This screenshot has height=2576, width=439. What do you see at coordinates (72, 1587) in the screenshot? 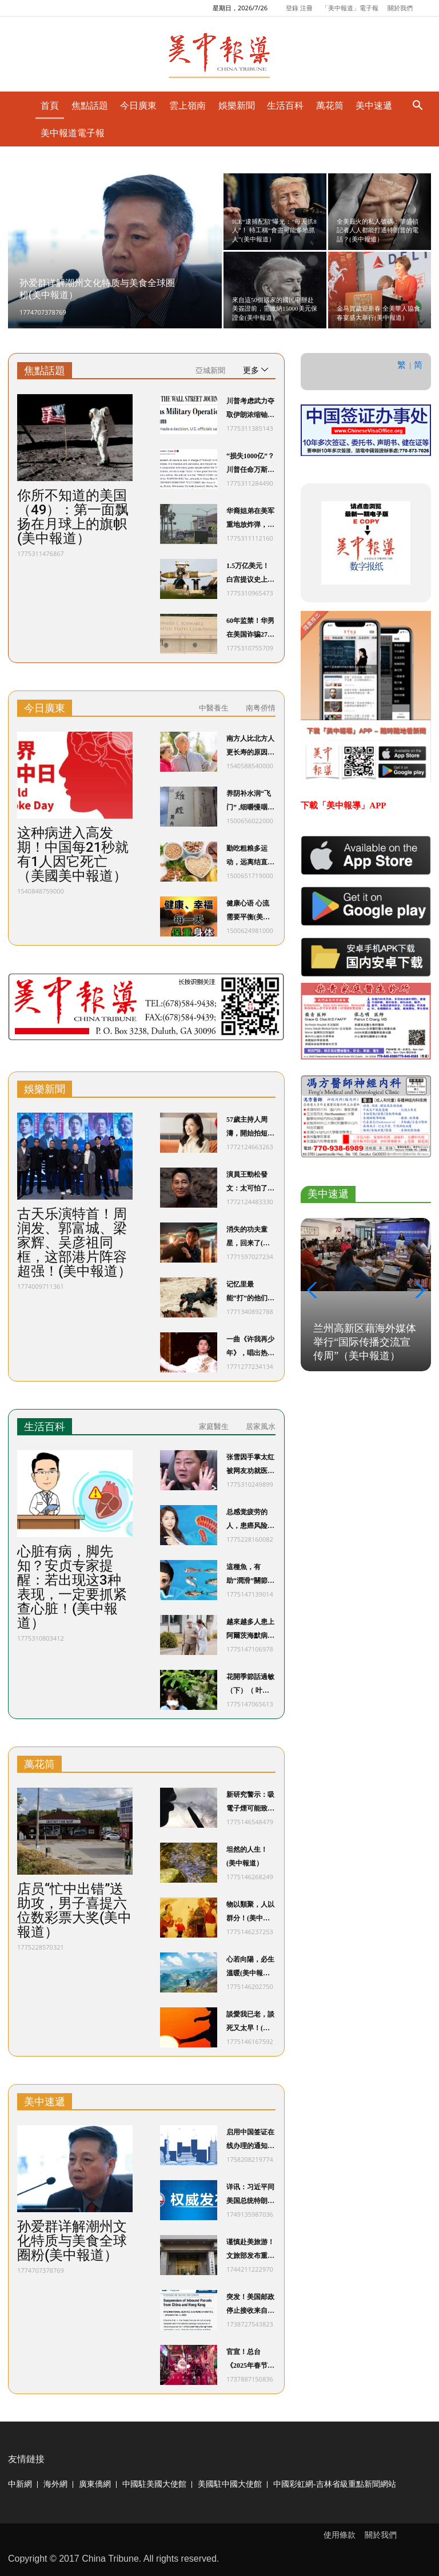
I see `心脏有病，脚先知？安贞专家提醒：若出现这3种表现，一定要抓紧查心脏！(美中報道）` at bounding box center [72, 1587].